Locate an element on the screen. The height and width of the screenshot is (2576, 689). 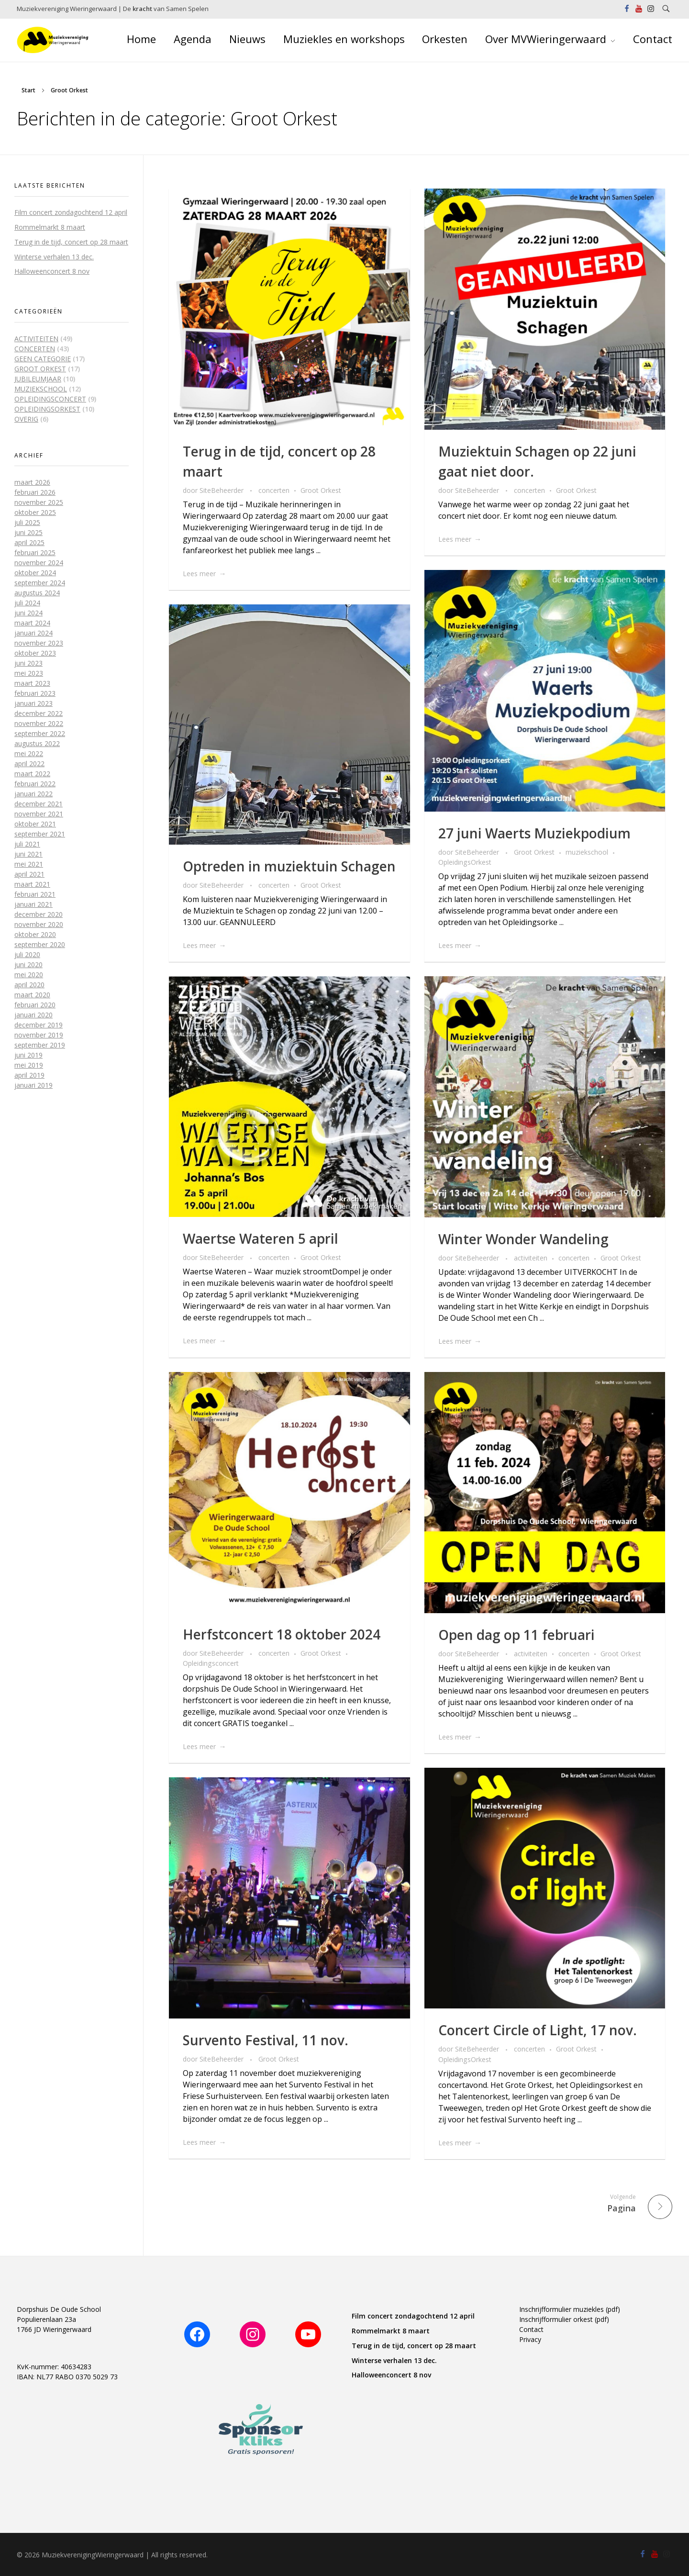
februari 2021 is located at coordinates (35, 894).